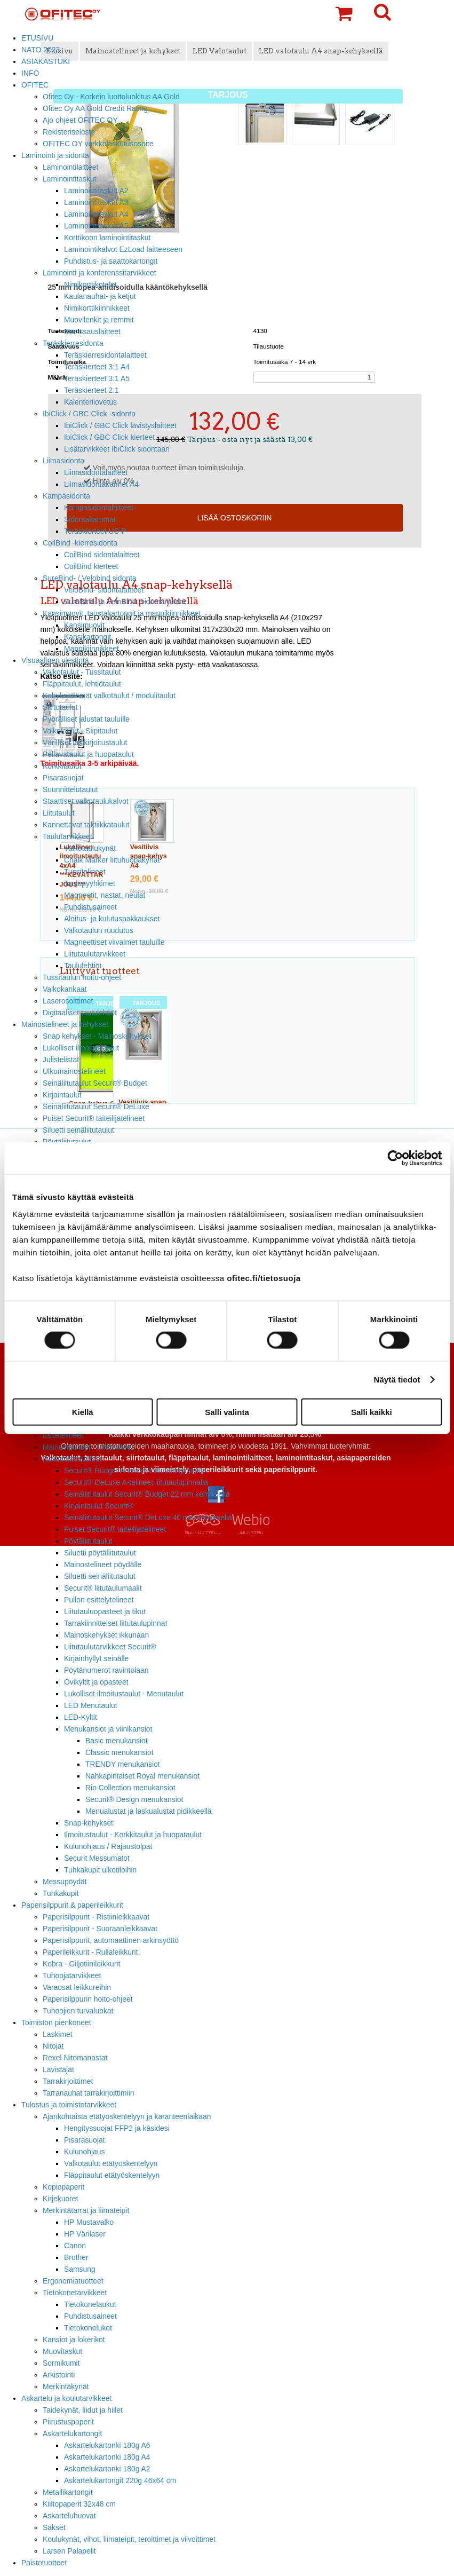 The height and width of the screenshot is (2576, 454). I want to click on Liimasidontalaitteet, so click(96, 472).